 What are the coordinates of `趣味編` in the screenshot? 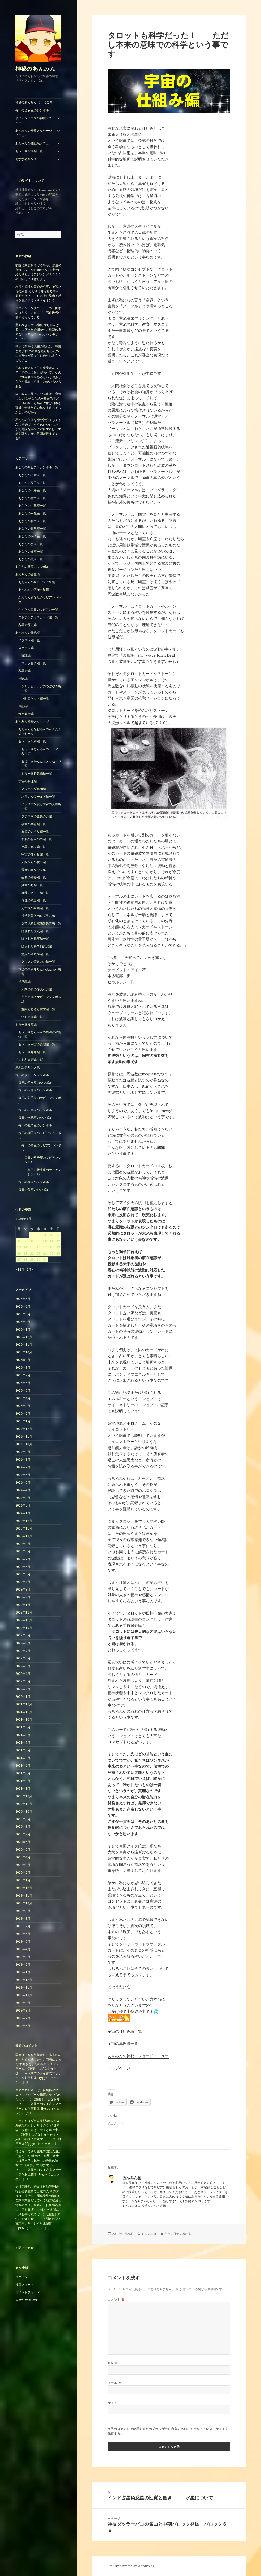 It's located at (23, 678).